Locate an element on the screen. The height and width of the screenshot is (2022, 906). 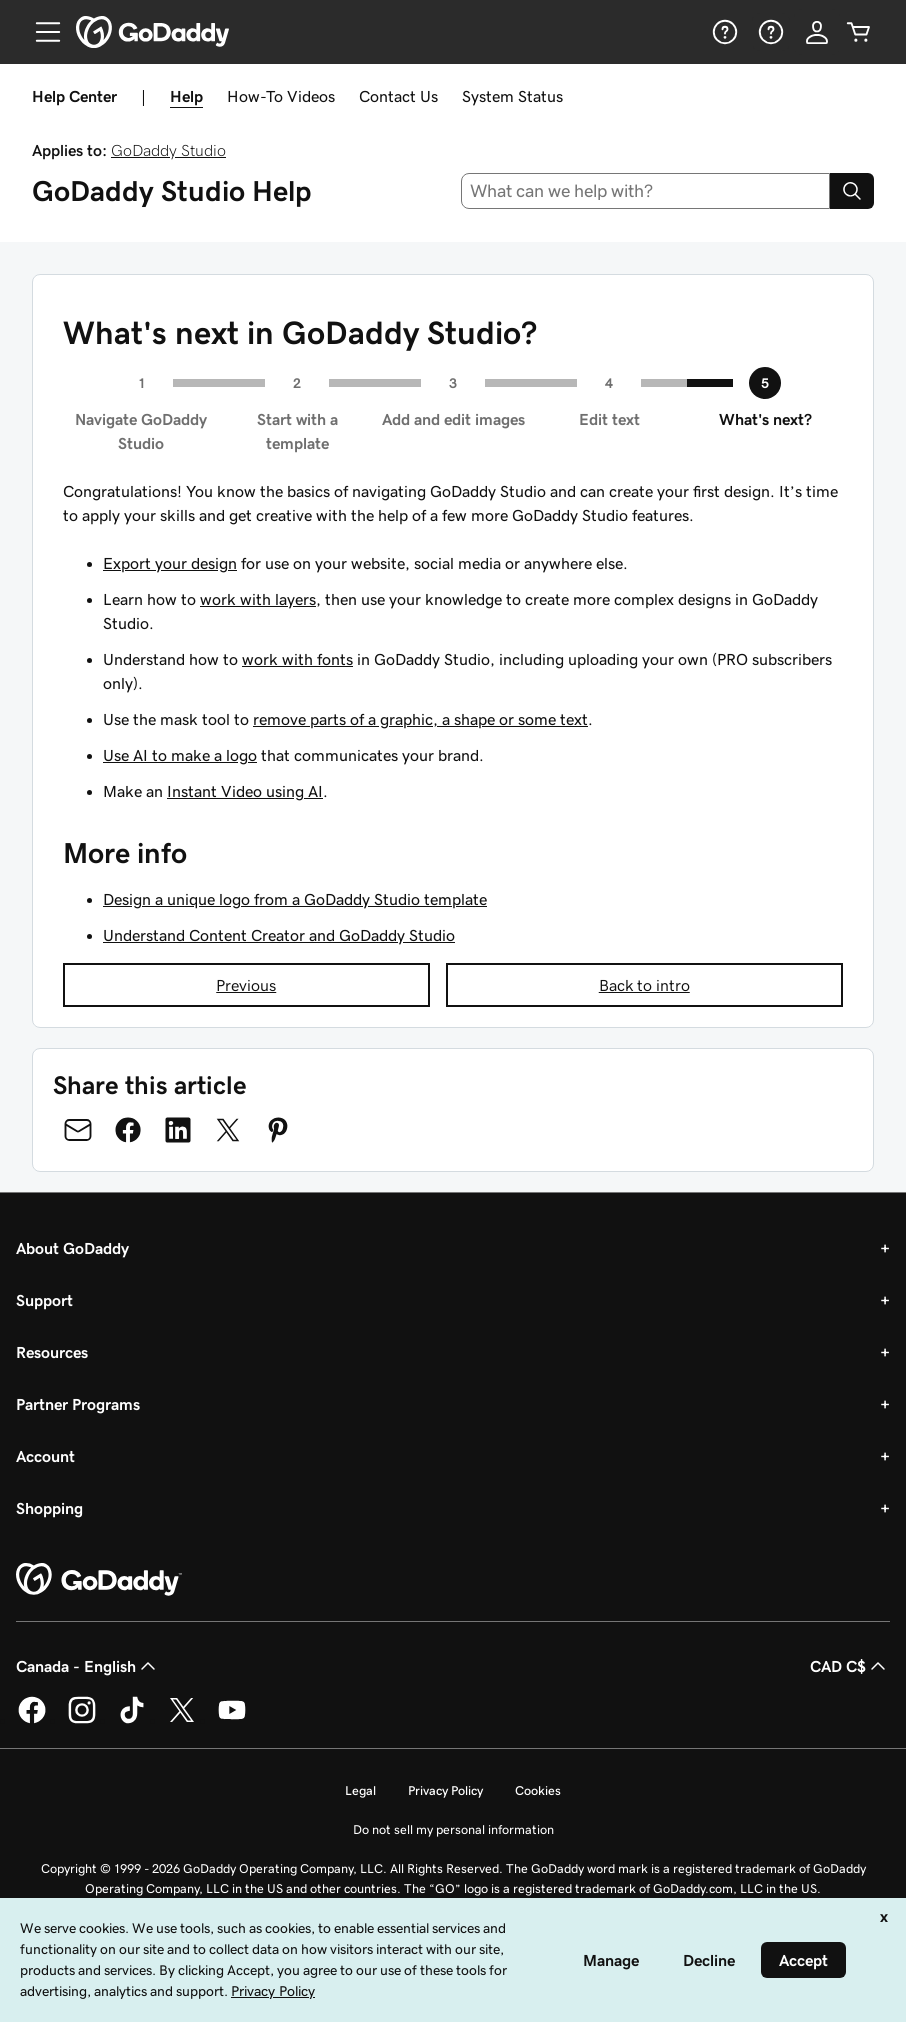
[Sign In] is located at coordinates (817, 32).